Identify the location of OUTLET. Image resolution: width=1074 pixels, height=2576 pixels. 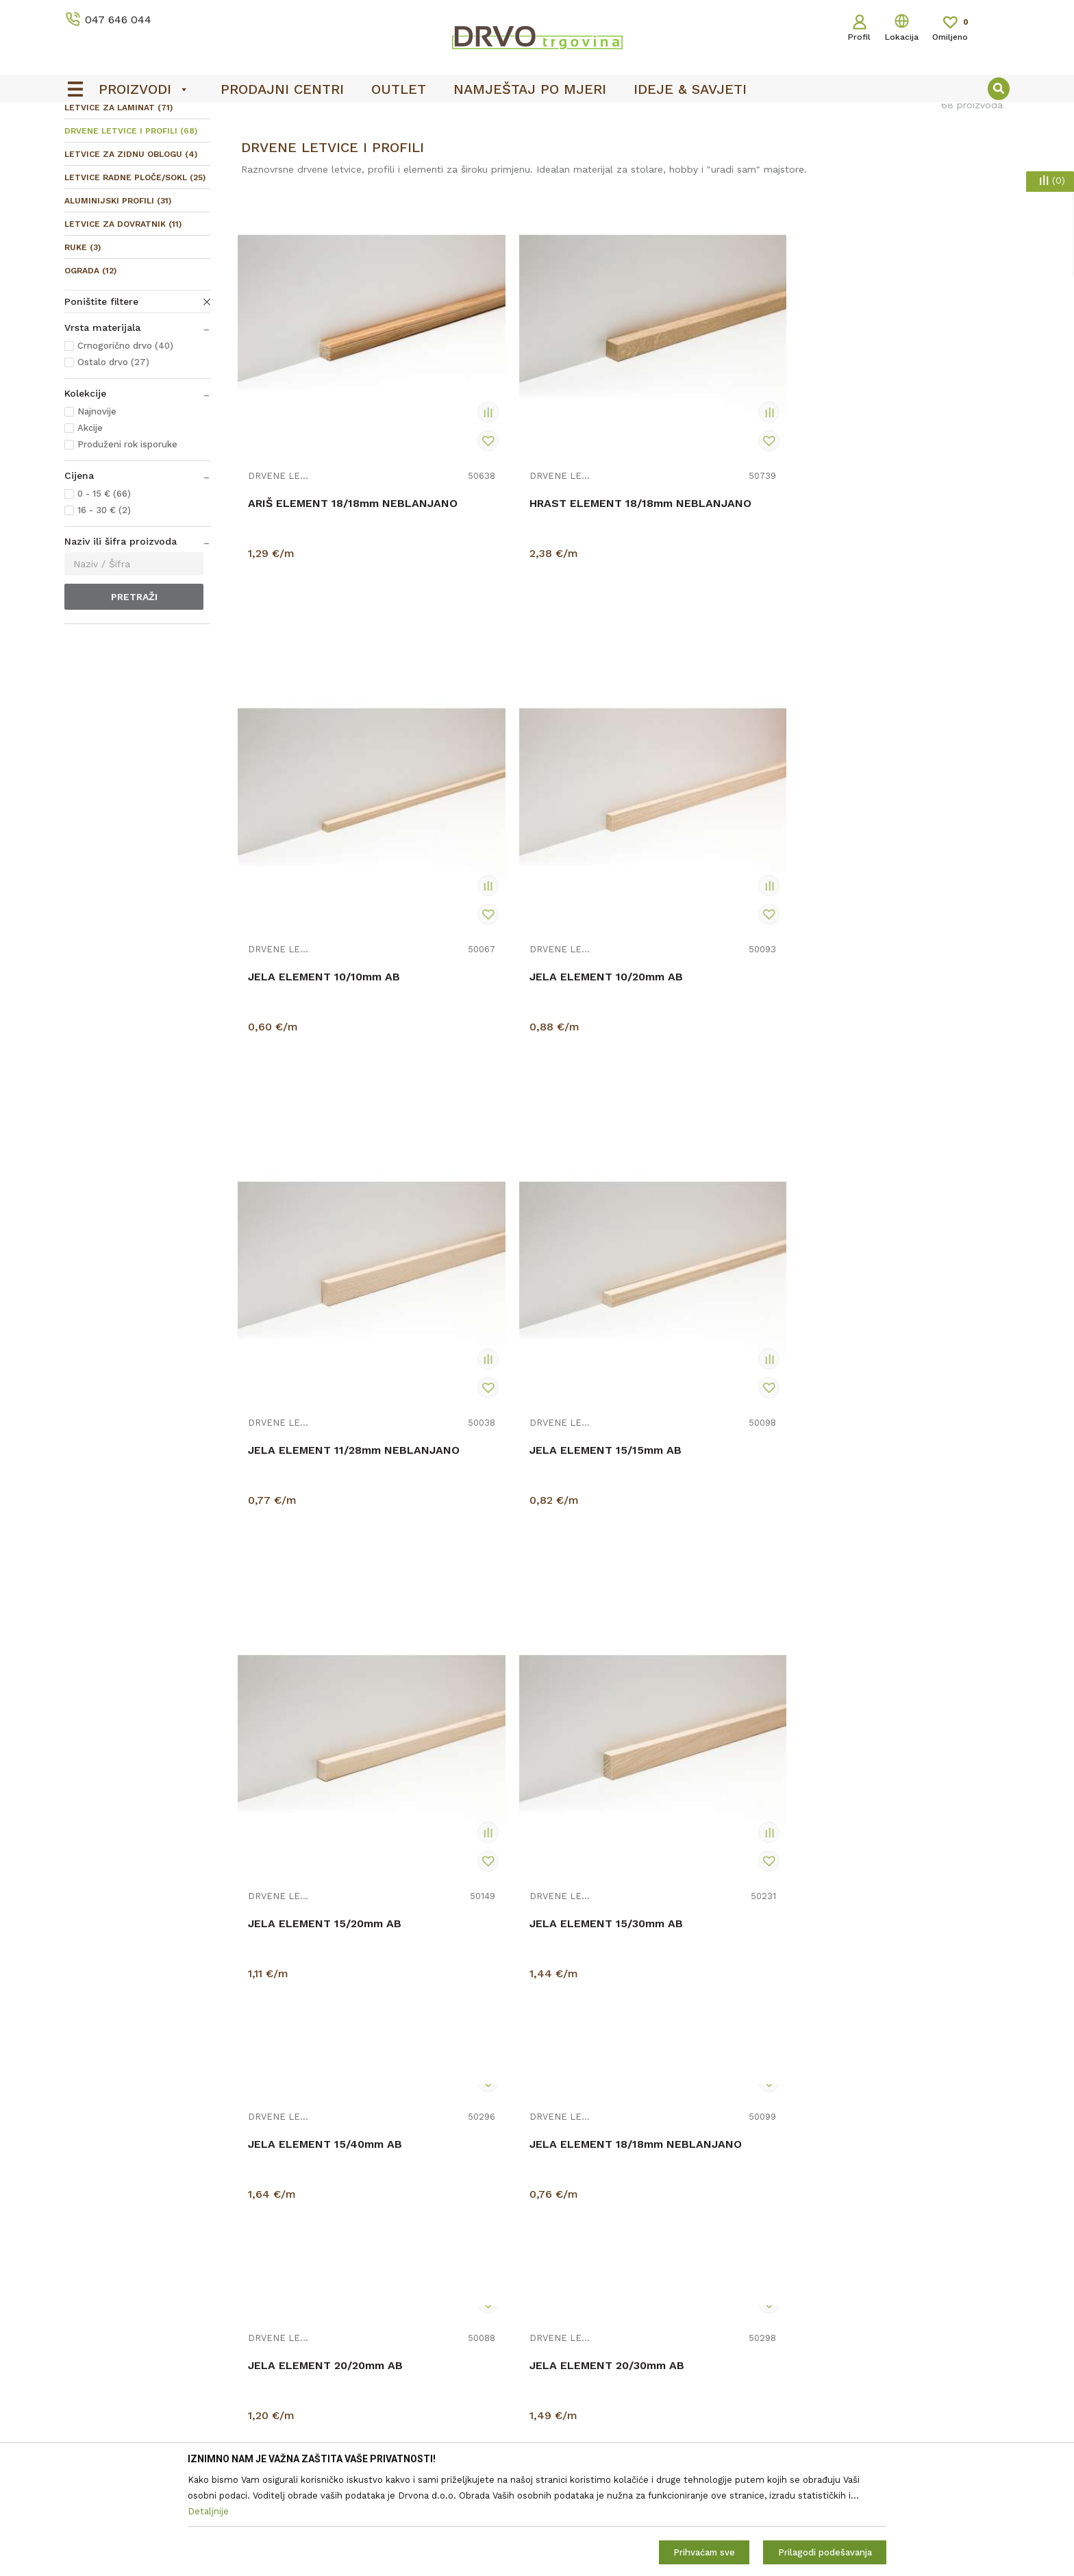
(535, 117).